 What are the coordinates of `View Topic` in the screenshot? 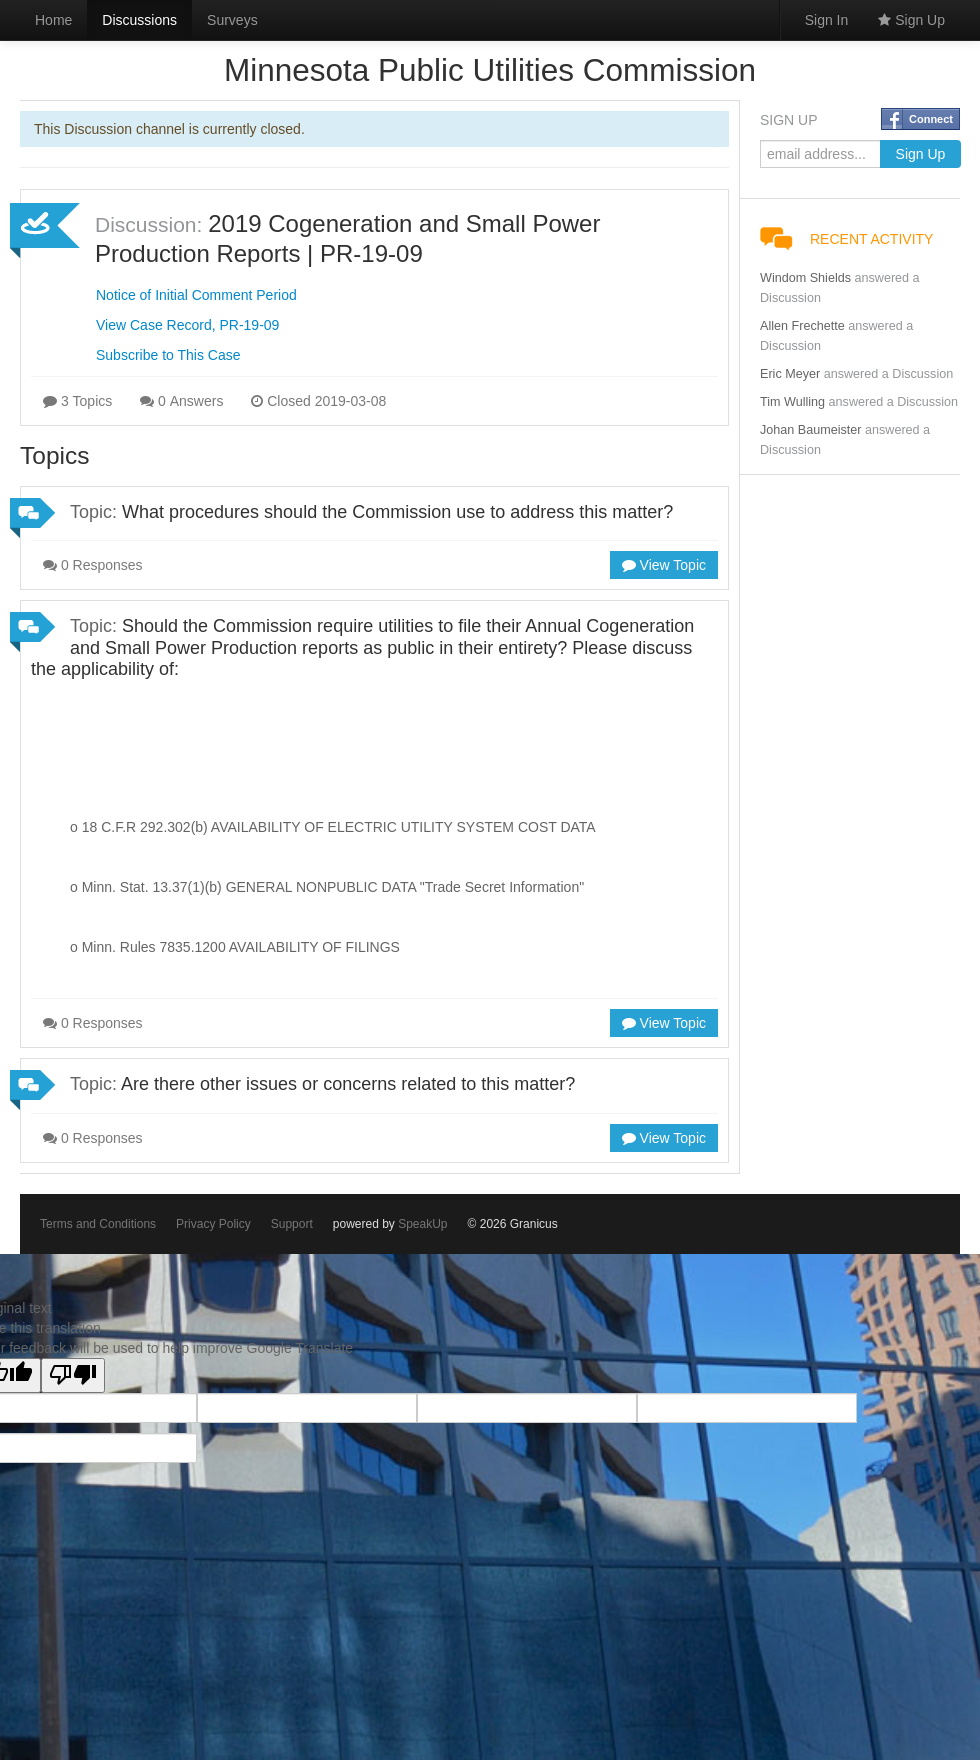 It's located at (664, 565).